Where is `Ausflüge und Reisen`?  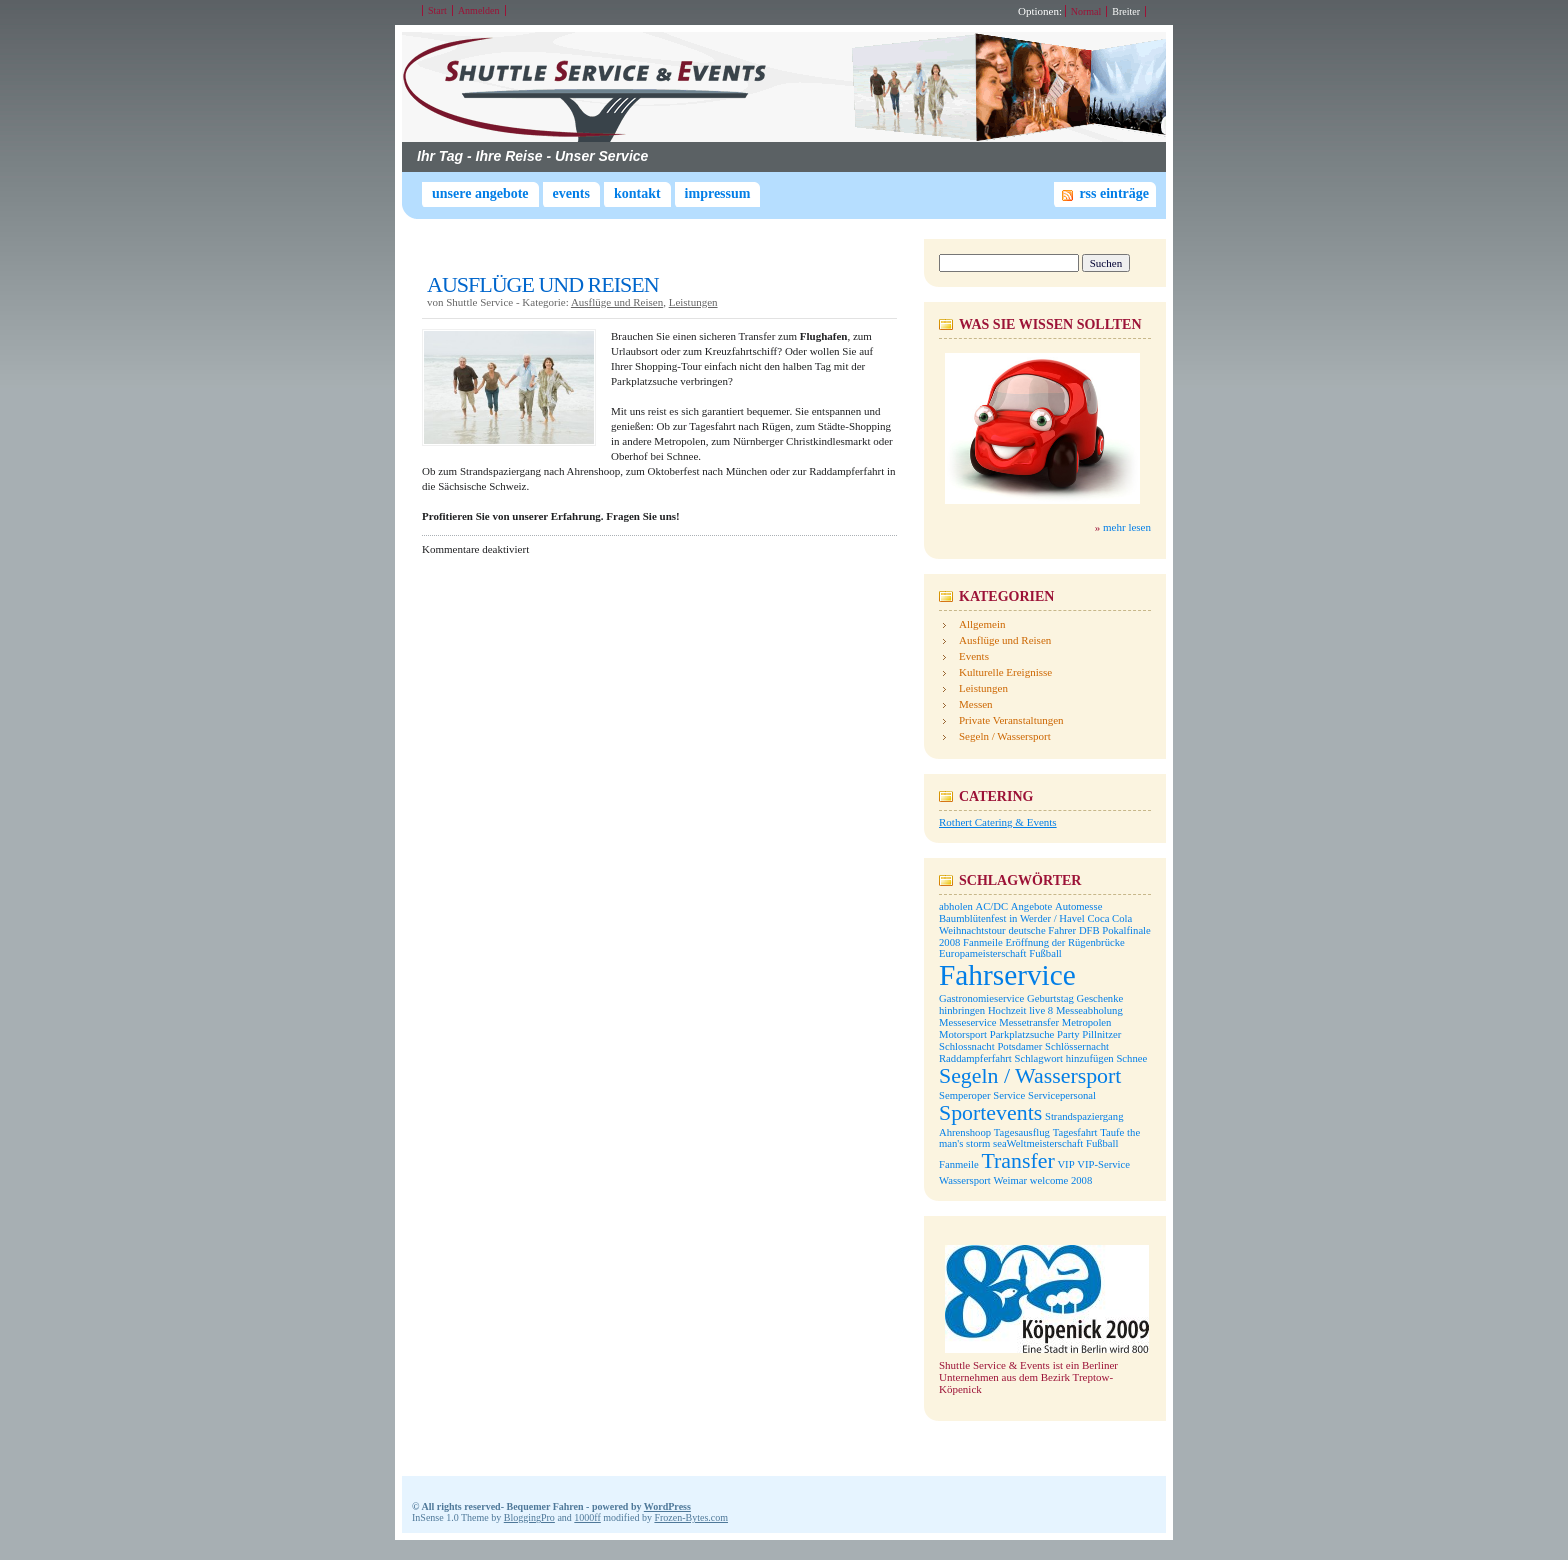
Ausflüge und Reisen is located at coordinates (617, 302).